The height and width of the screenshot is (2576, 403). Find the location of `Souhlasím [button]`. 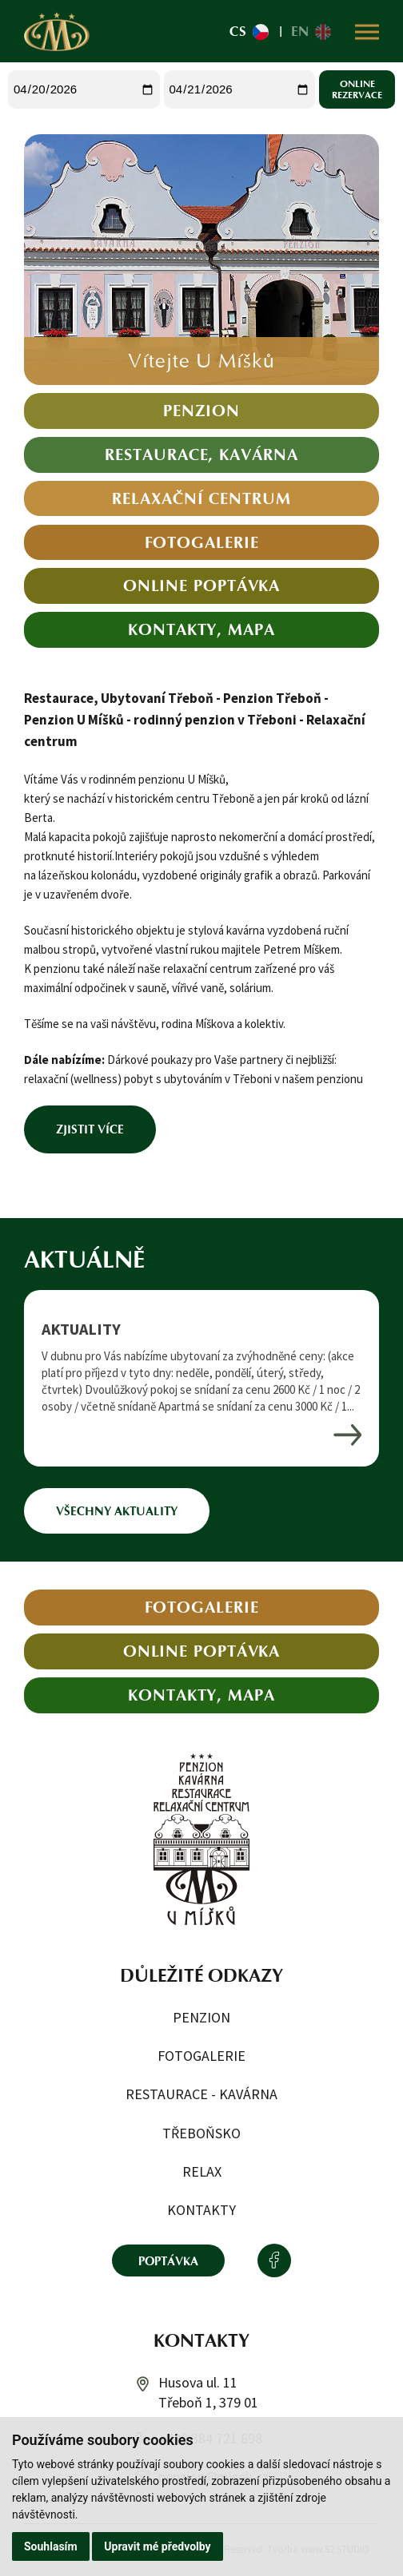

Souhlasím [button] is located at coordinates (51, 2546).